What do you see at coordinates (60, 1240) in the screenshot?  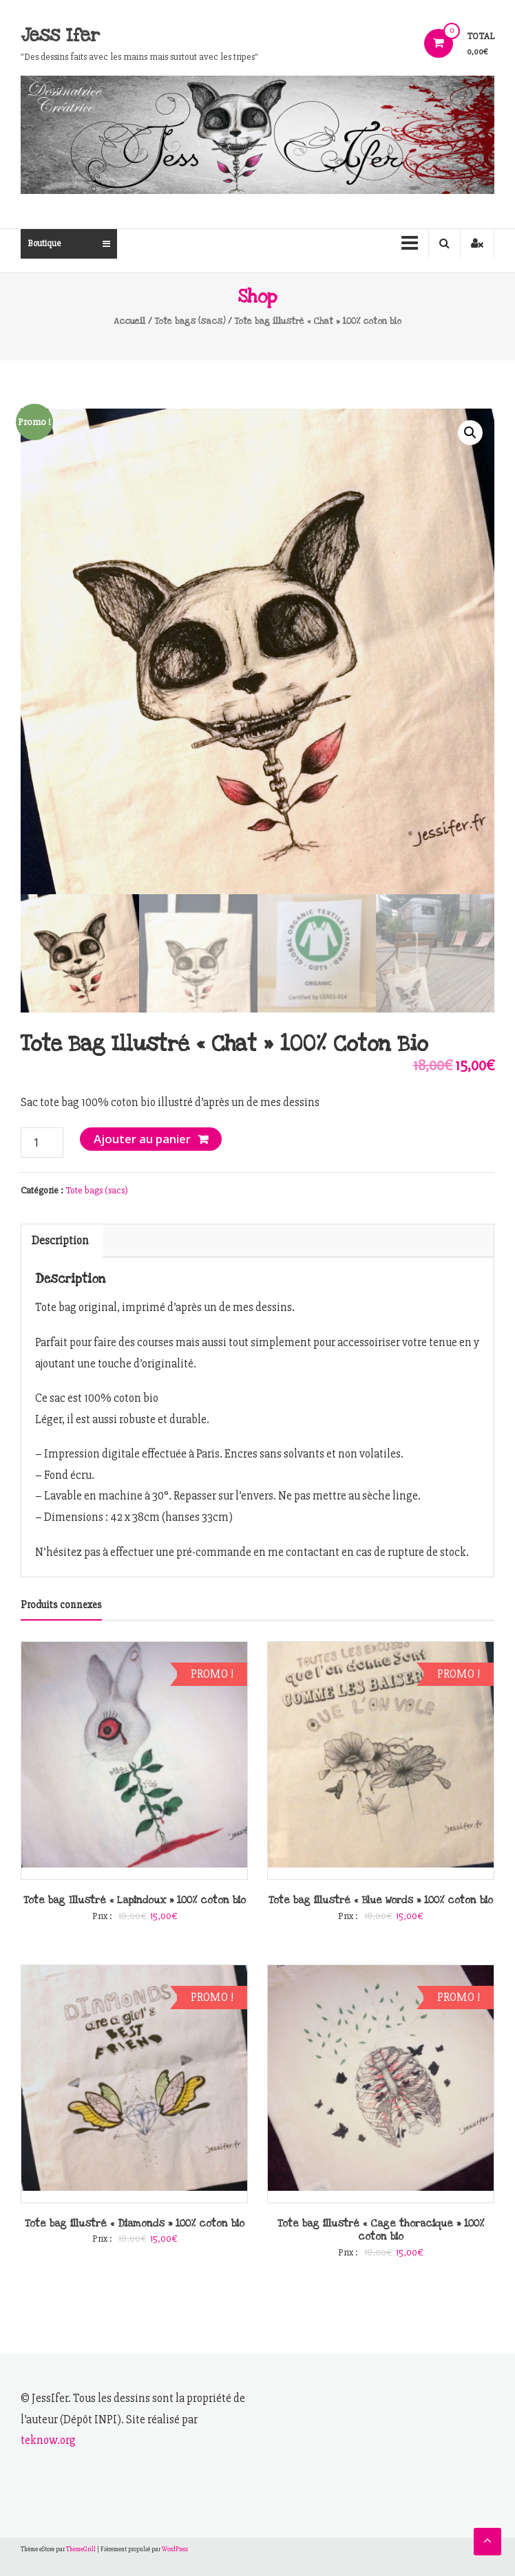 I see `[tab]` at bounding box center [60, 1240].